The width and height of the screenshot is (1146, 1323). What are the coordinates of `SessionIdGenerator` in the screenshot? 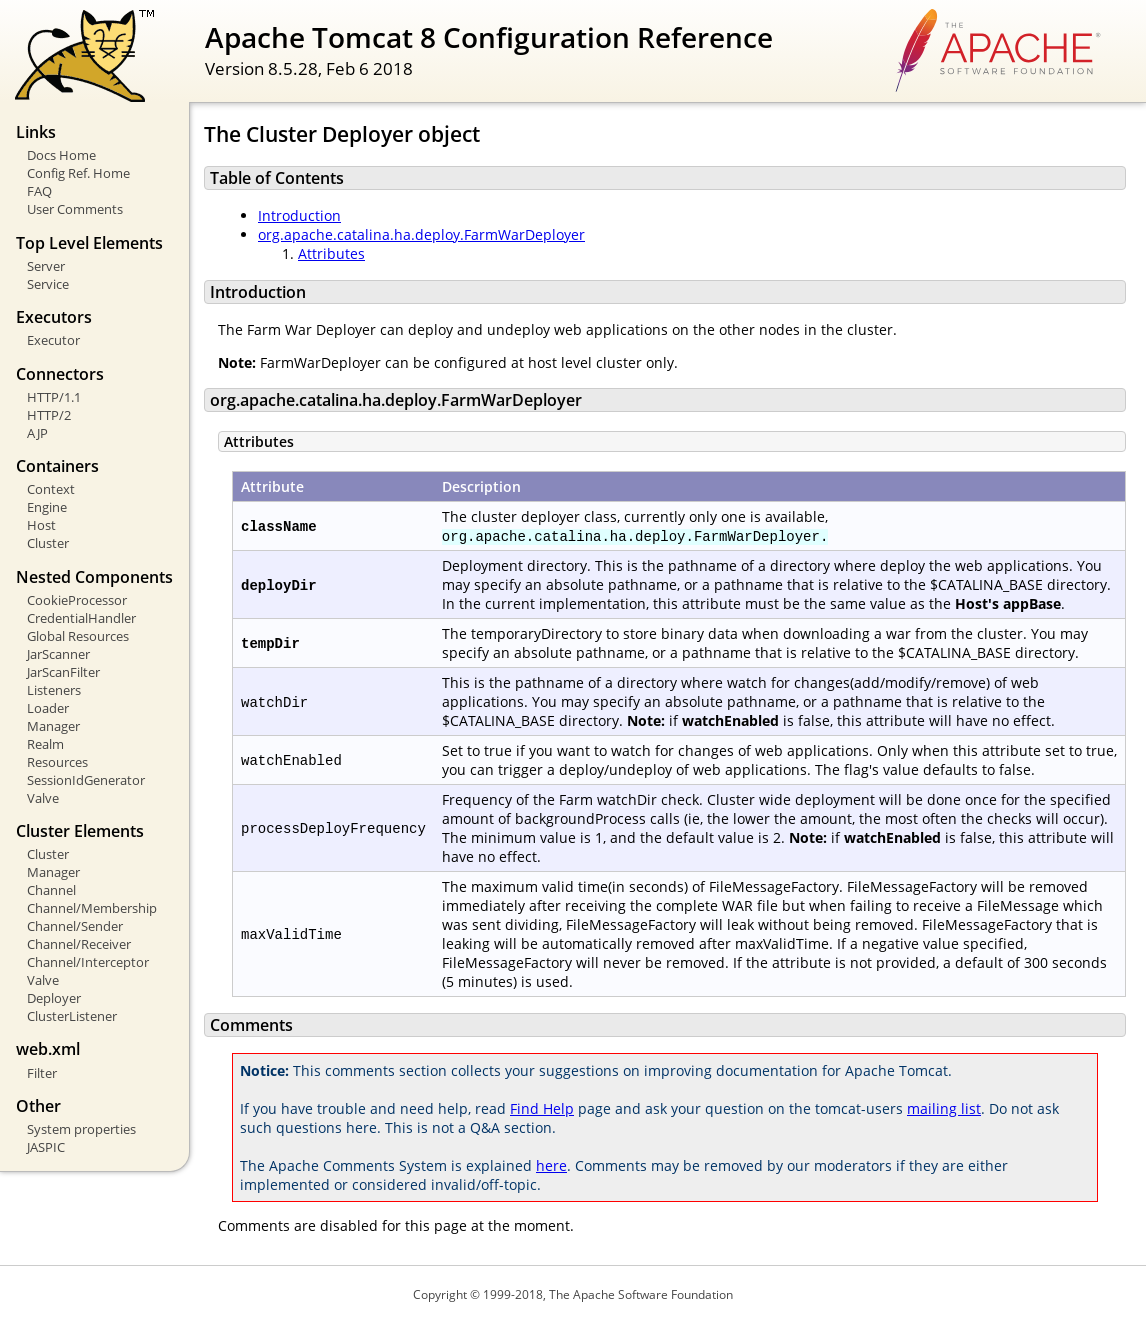 It's located at (86, 780).